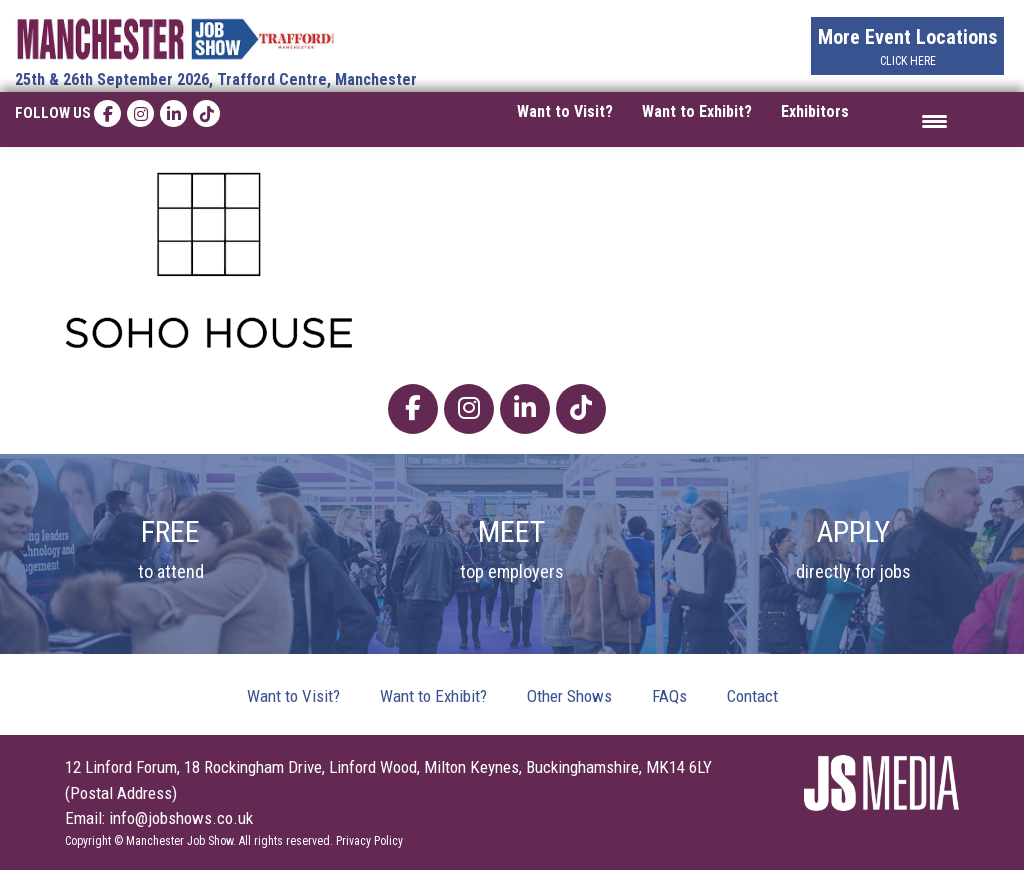 The image size is (1024, 870). What do you see at coordinates (569, 696) in the screenshot?
I see `Other Shows` at bounding box center [569, 696].